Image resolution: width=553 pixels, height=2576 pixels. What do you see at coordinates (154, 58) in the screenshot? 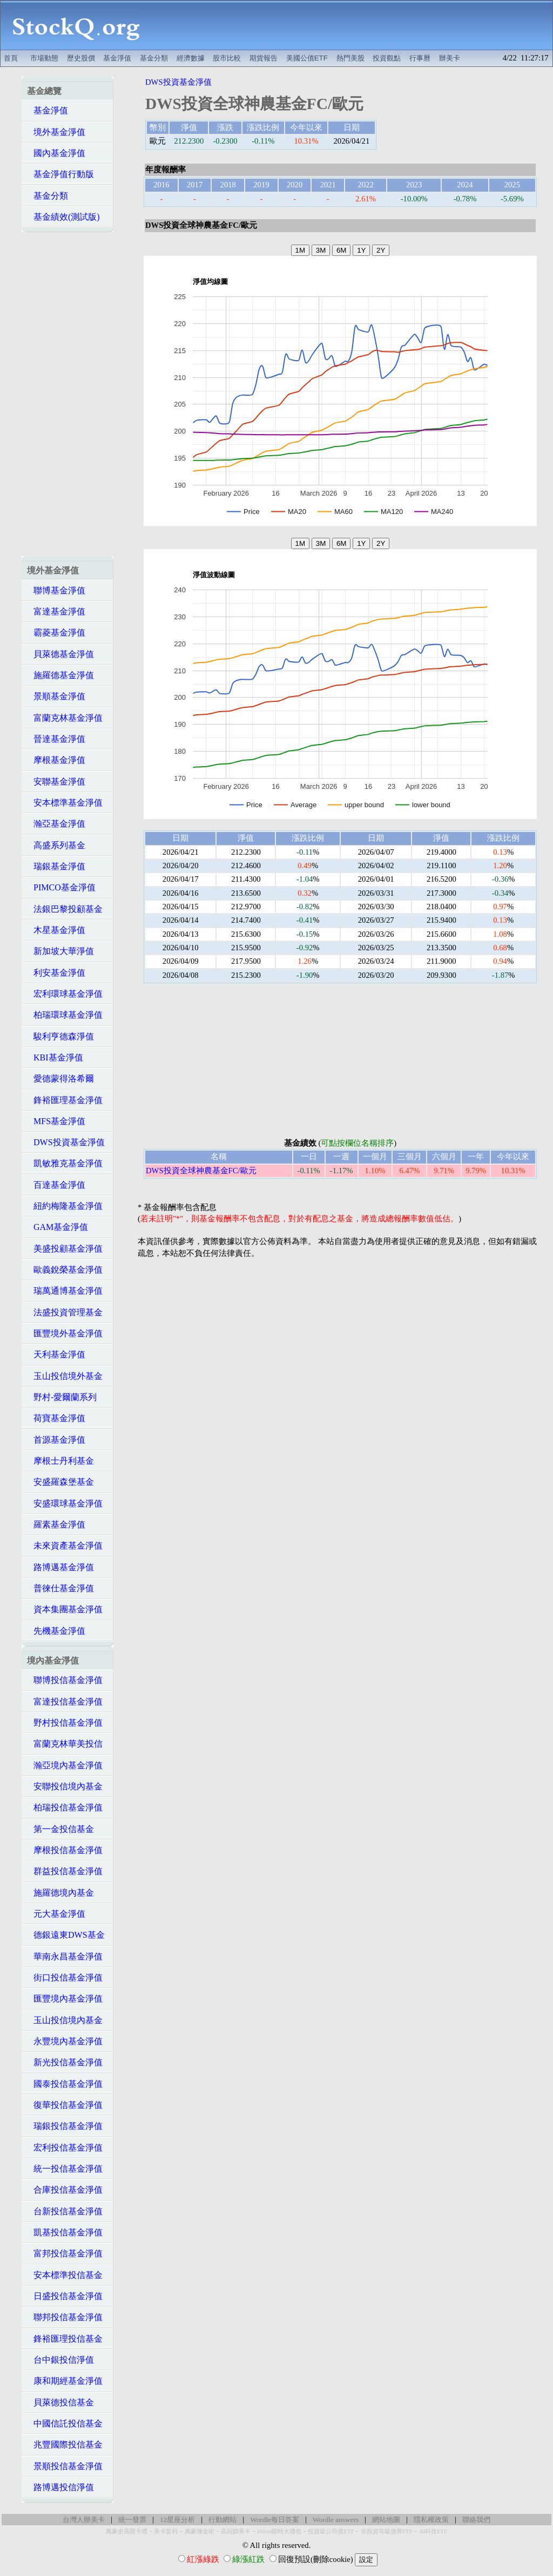
I see `基金分類` at bounding box center [154, 58].